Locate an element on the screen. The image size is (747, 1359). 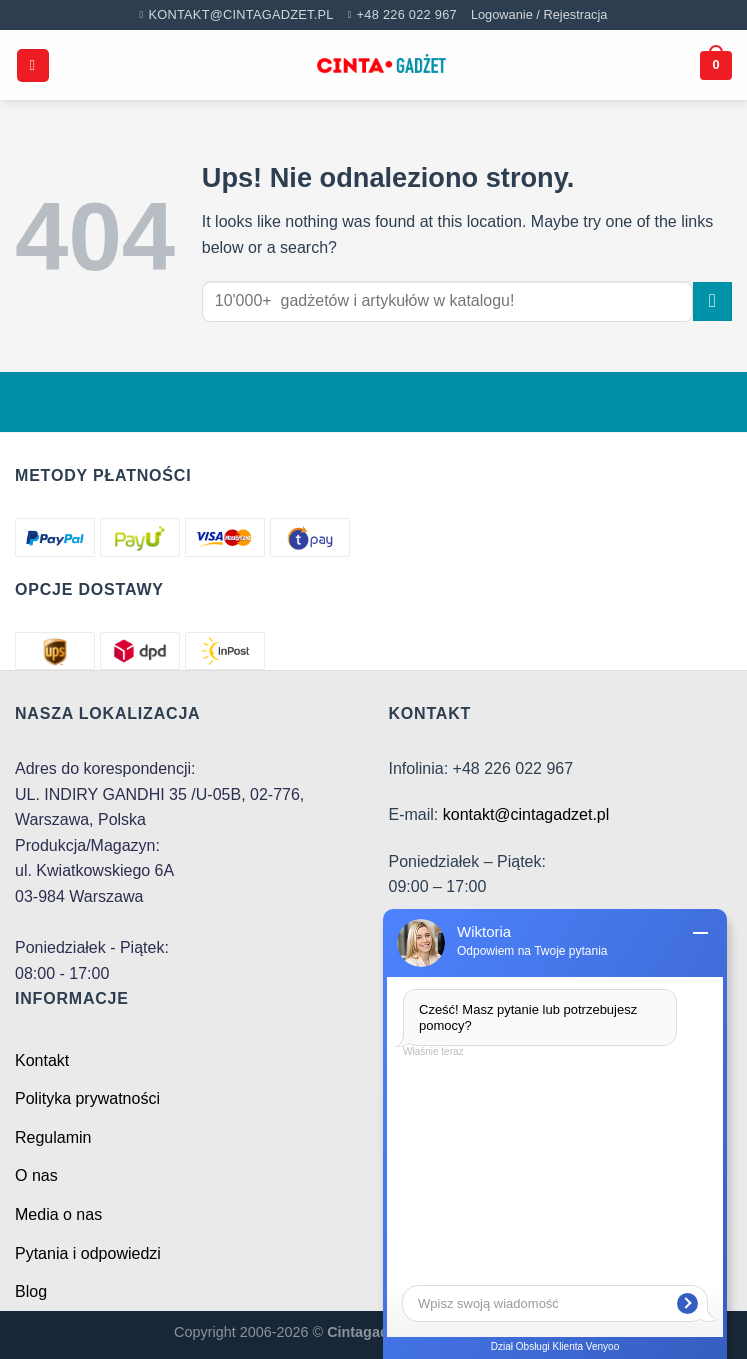
Regulamin is located at coordinates (53, 1137).